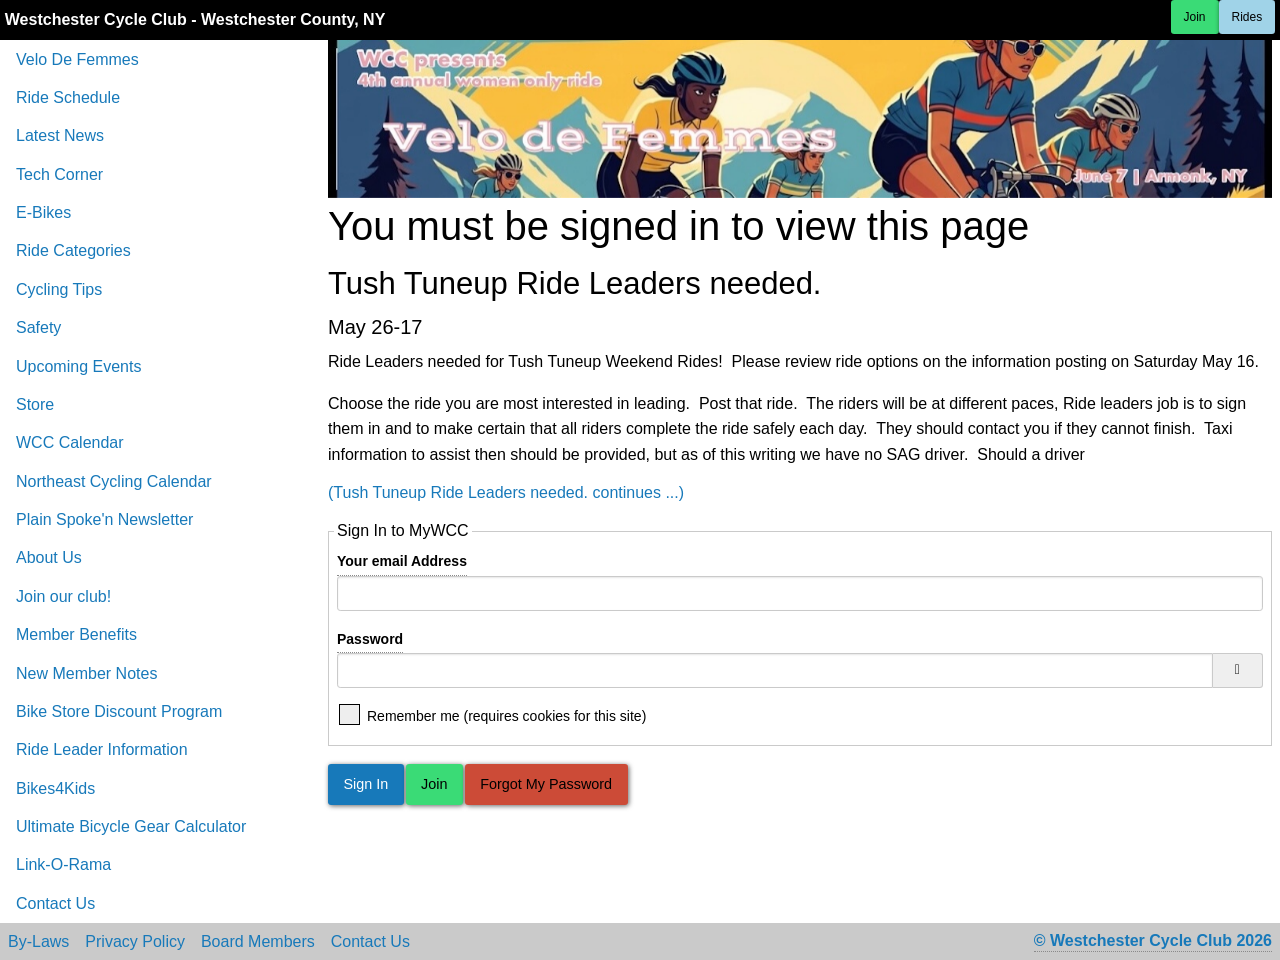 The image size is (1280, 960). Describe the element at coordinates (77, 59) in the screenshot. I see `Velo De Femmes` at that location.